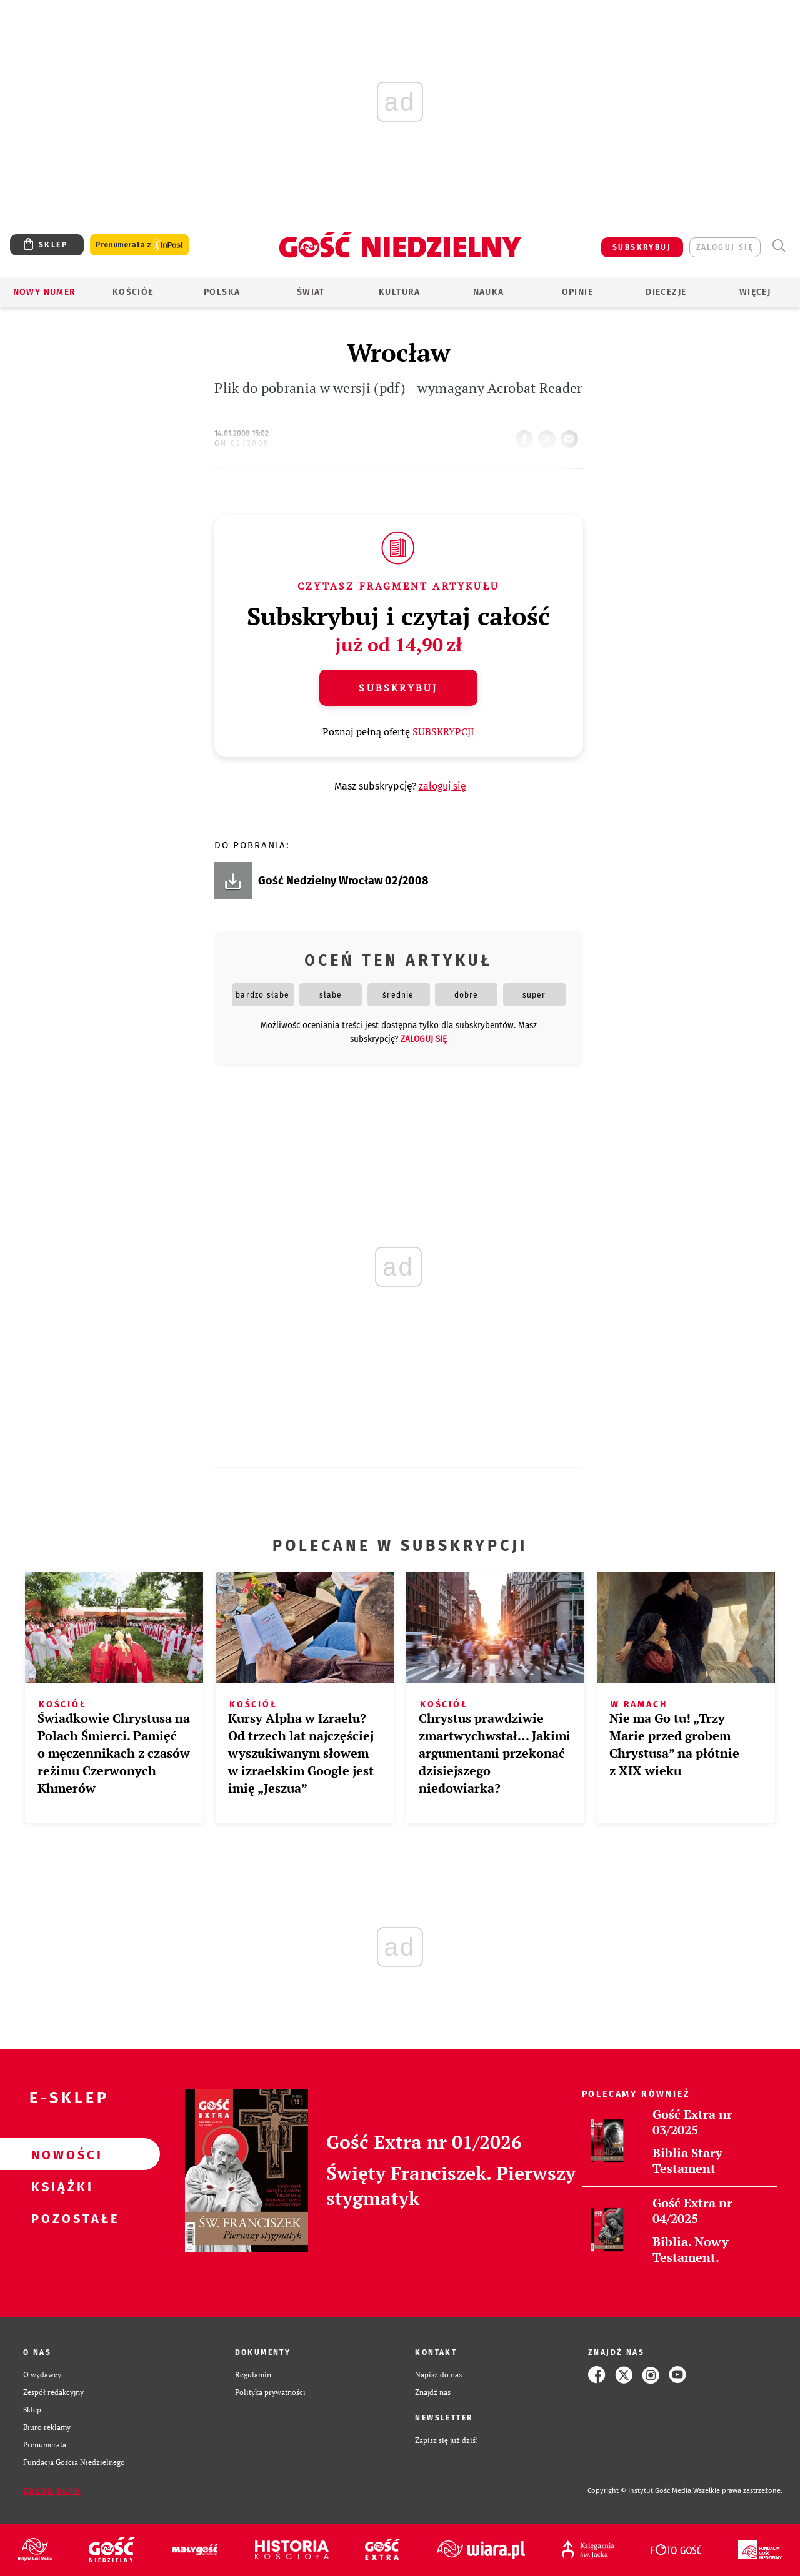  What do you see at coordinates (133, 292) in the screenshot?
I see `Kościół` at bounding box center [133, 292].